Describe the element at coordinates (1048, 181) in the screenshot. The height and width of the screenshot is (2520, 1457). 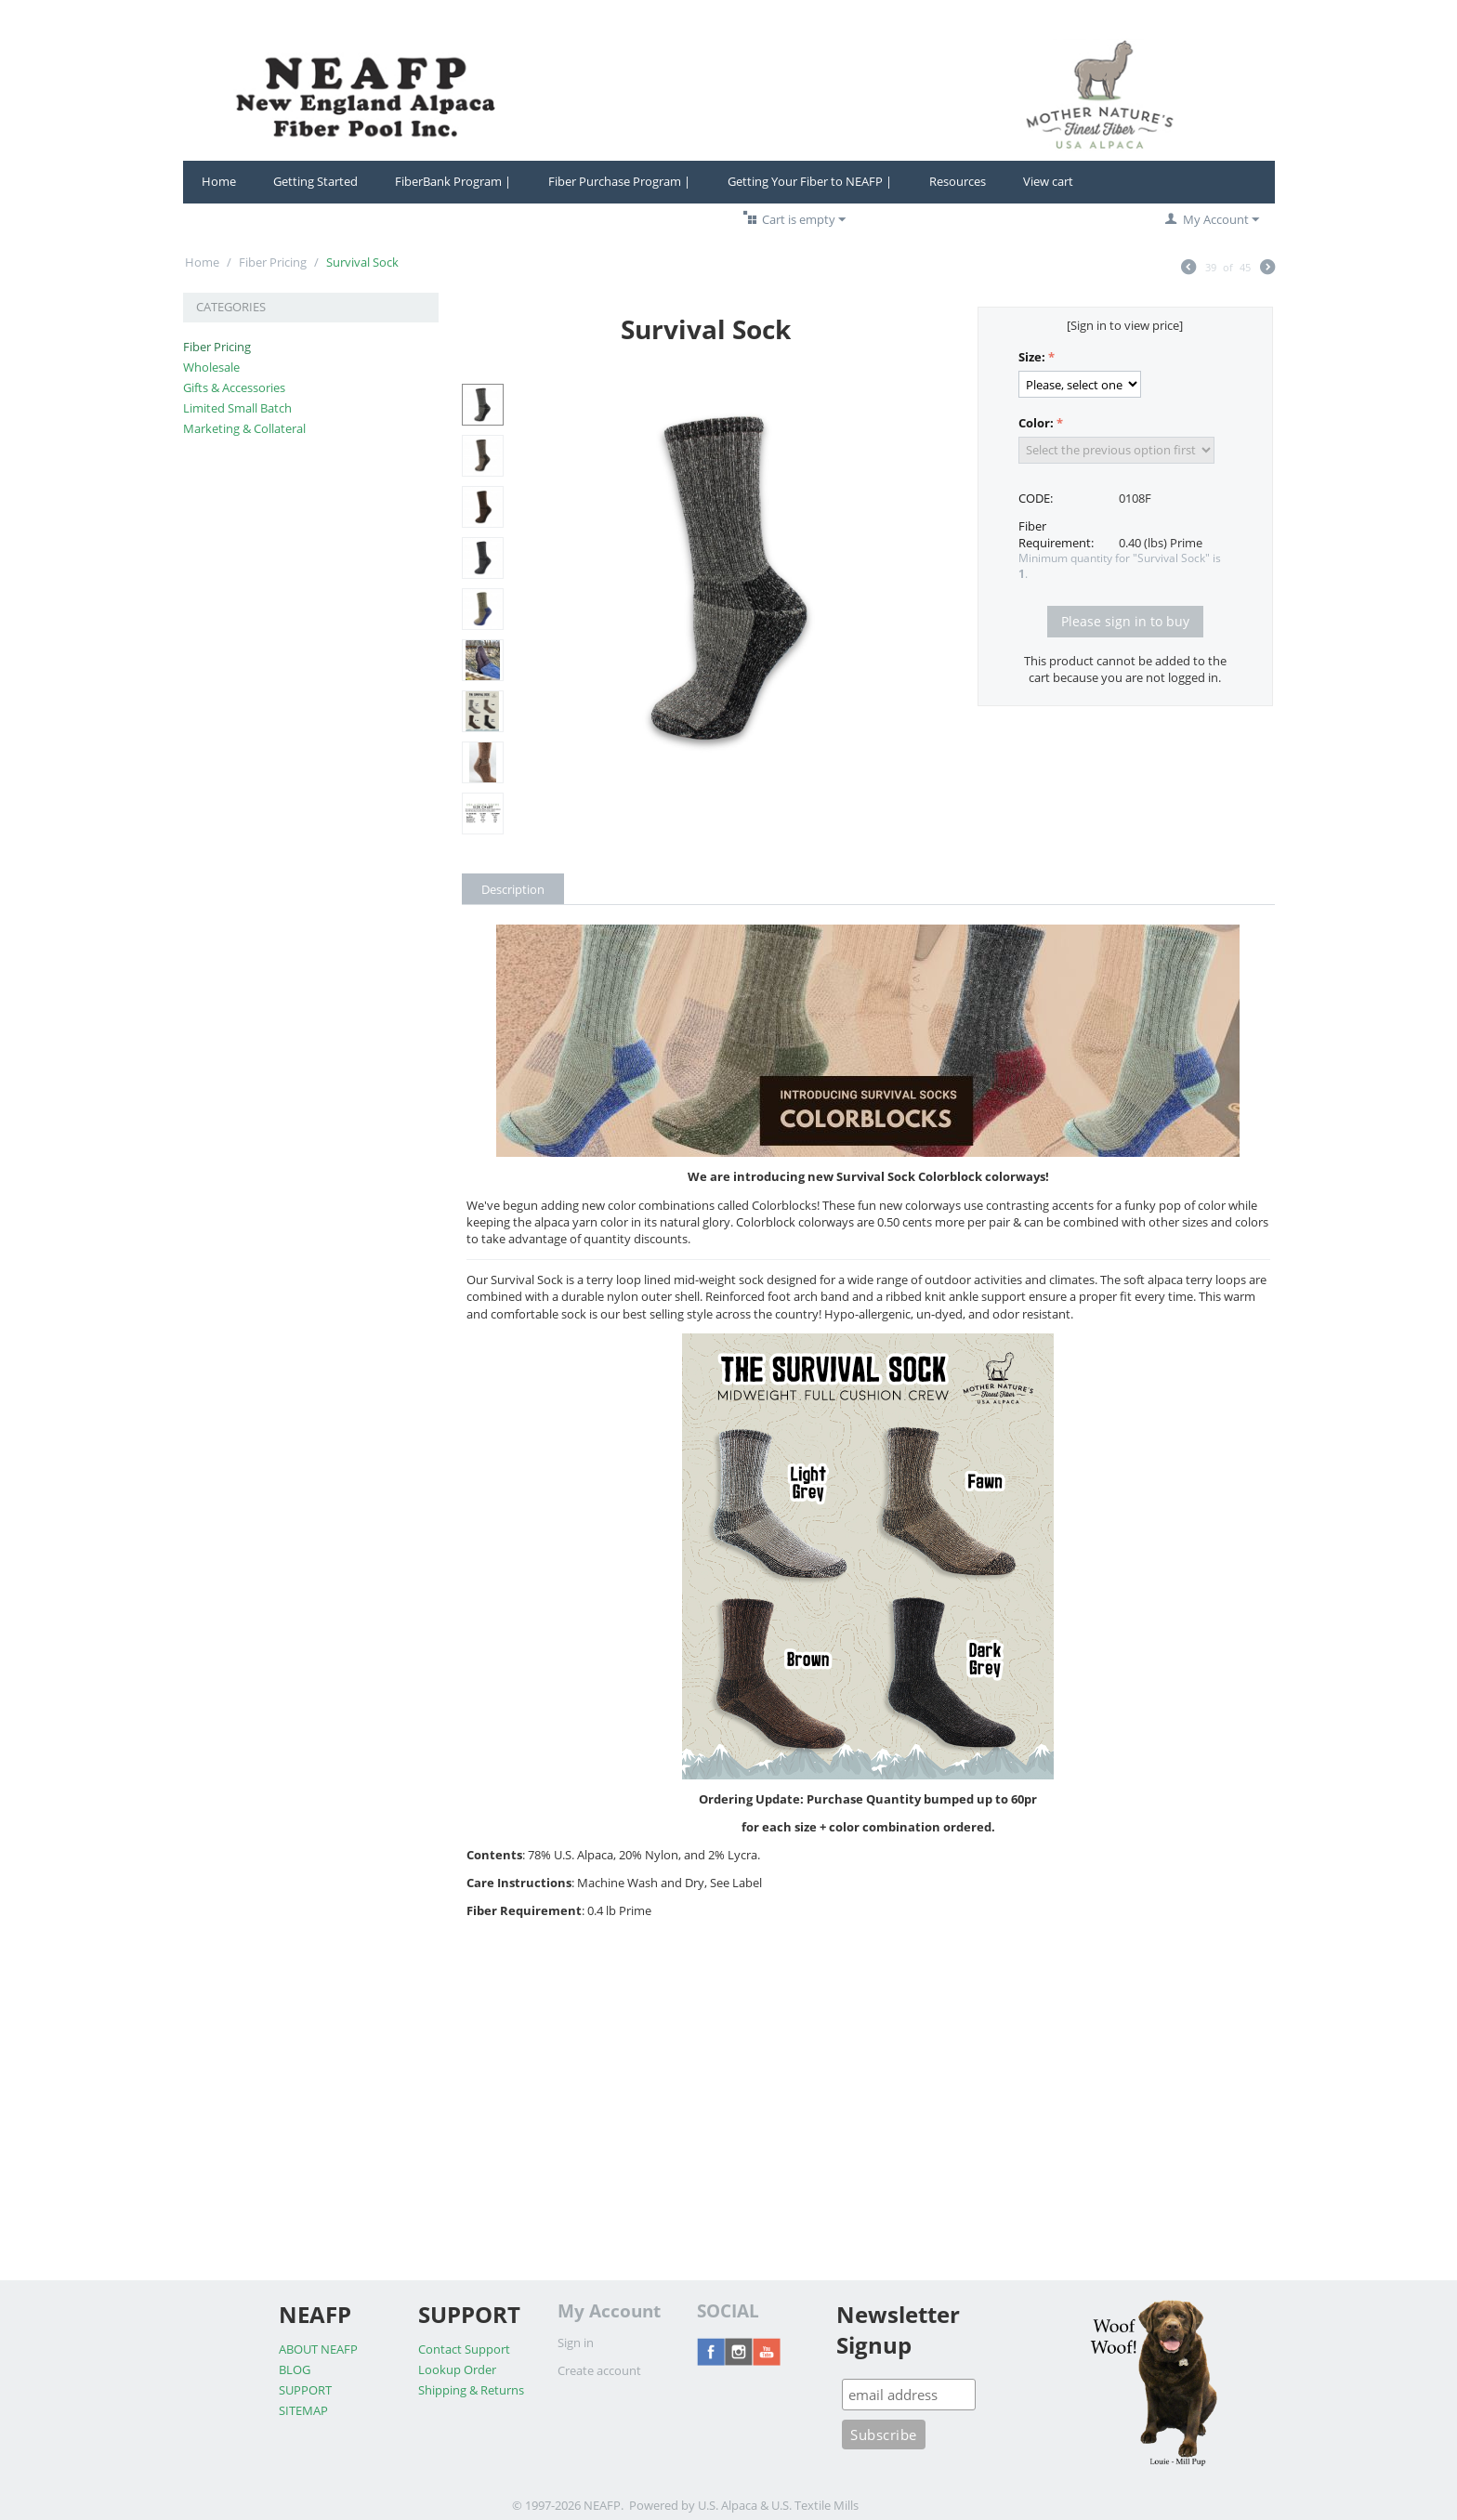
I see `View cart` at that location.